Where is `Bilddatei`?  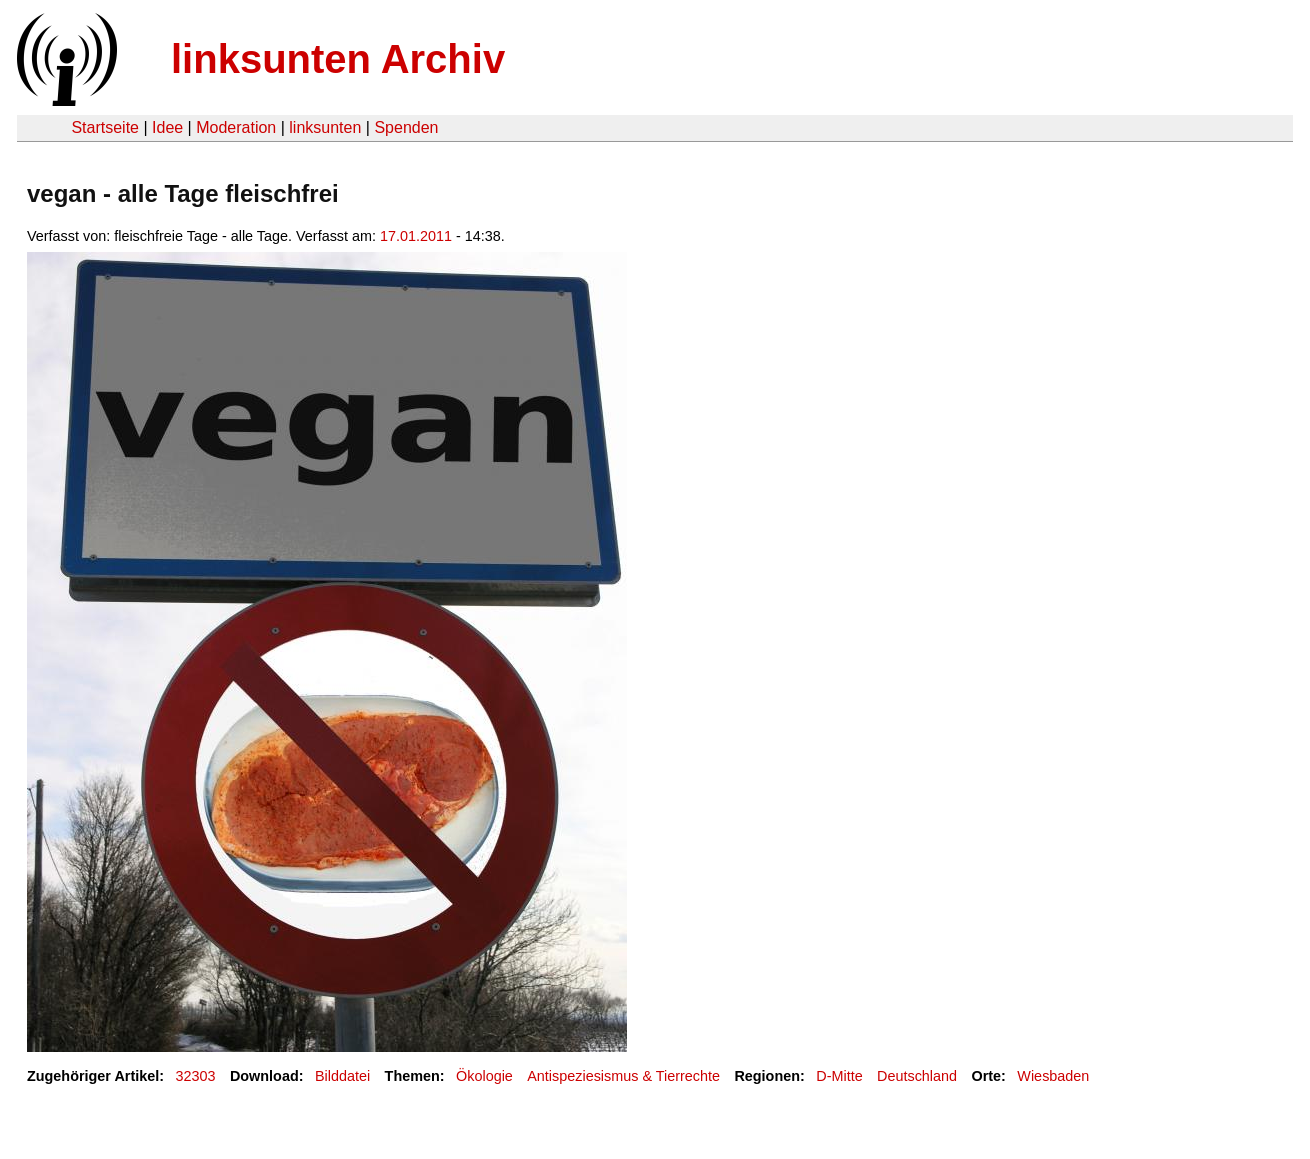 Bilddatei is located at coordinates (342, 1076).